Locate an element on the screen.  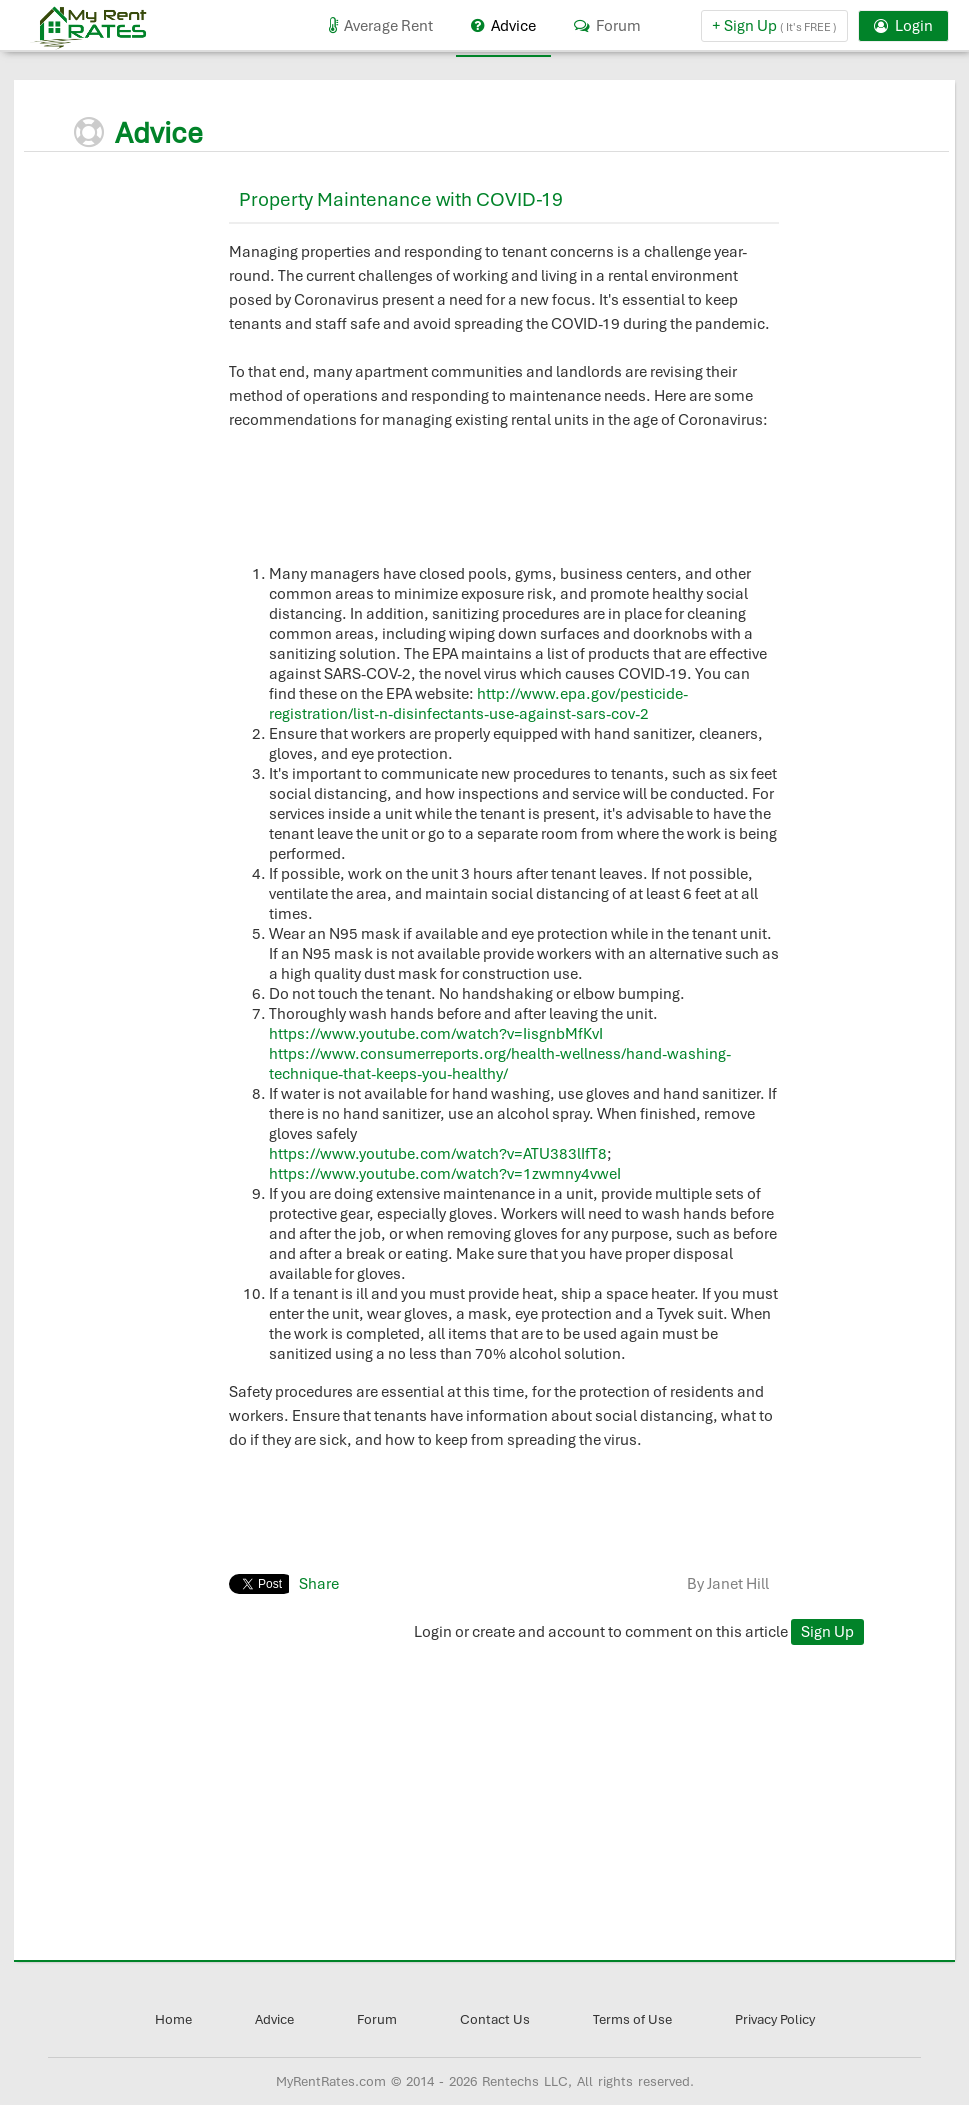
[Advertisement] is located at coordinates (194, 302).